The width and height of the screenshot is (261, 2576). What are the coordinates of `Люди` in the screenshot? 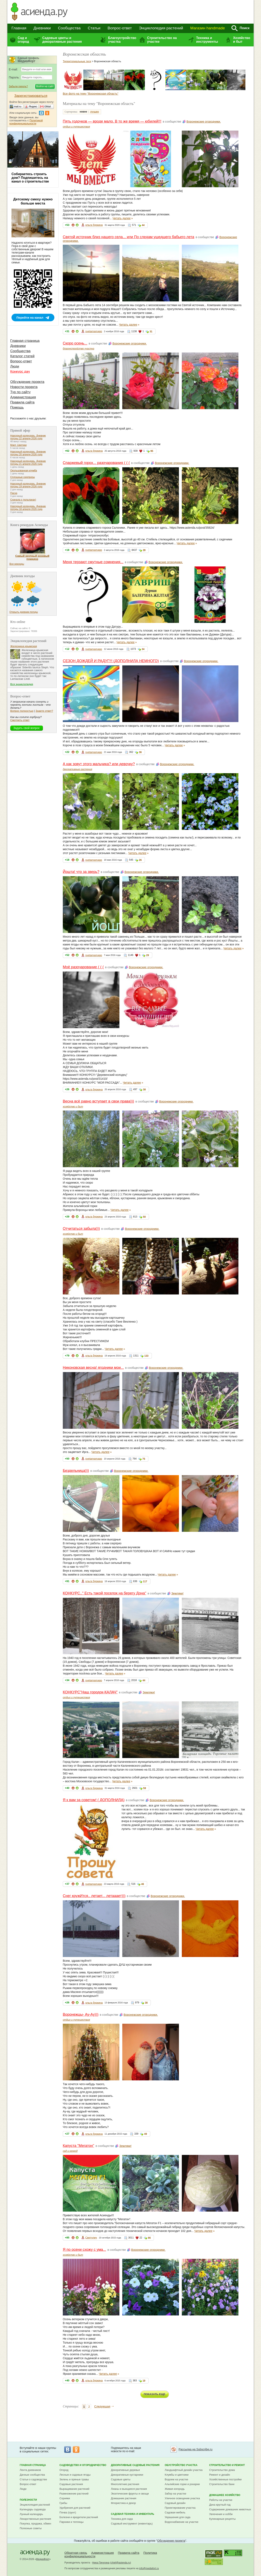 It's located at (14, 366).